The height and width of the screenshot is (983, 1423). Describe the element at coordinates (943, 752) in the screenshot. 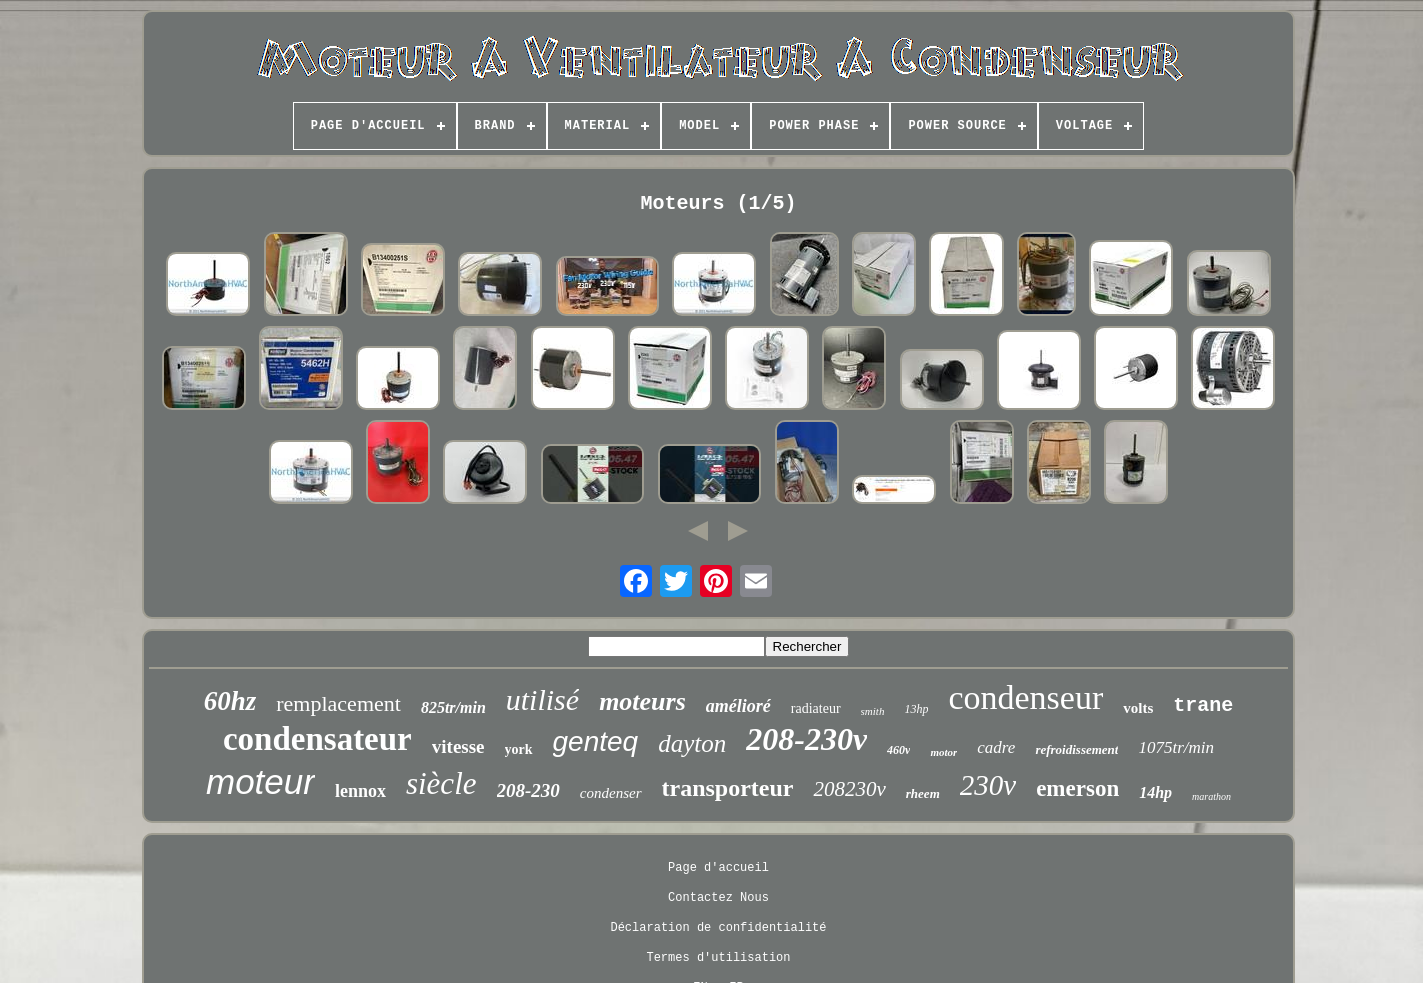

I see `motor` at that location.